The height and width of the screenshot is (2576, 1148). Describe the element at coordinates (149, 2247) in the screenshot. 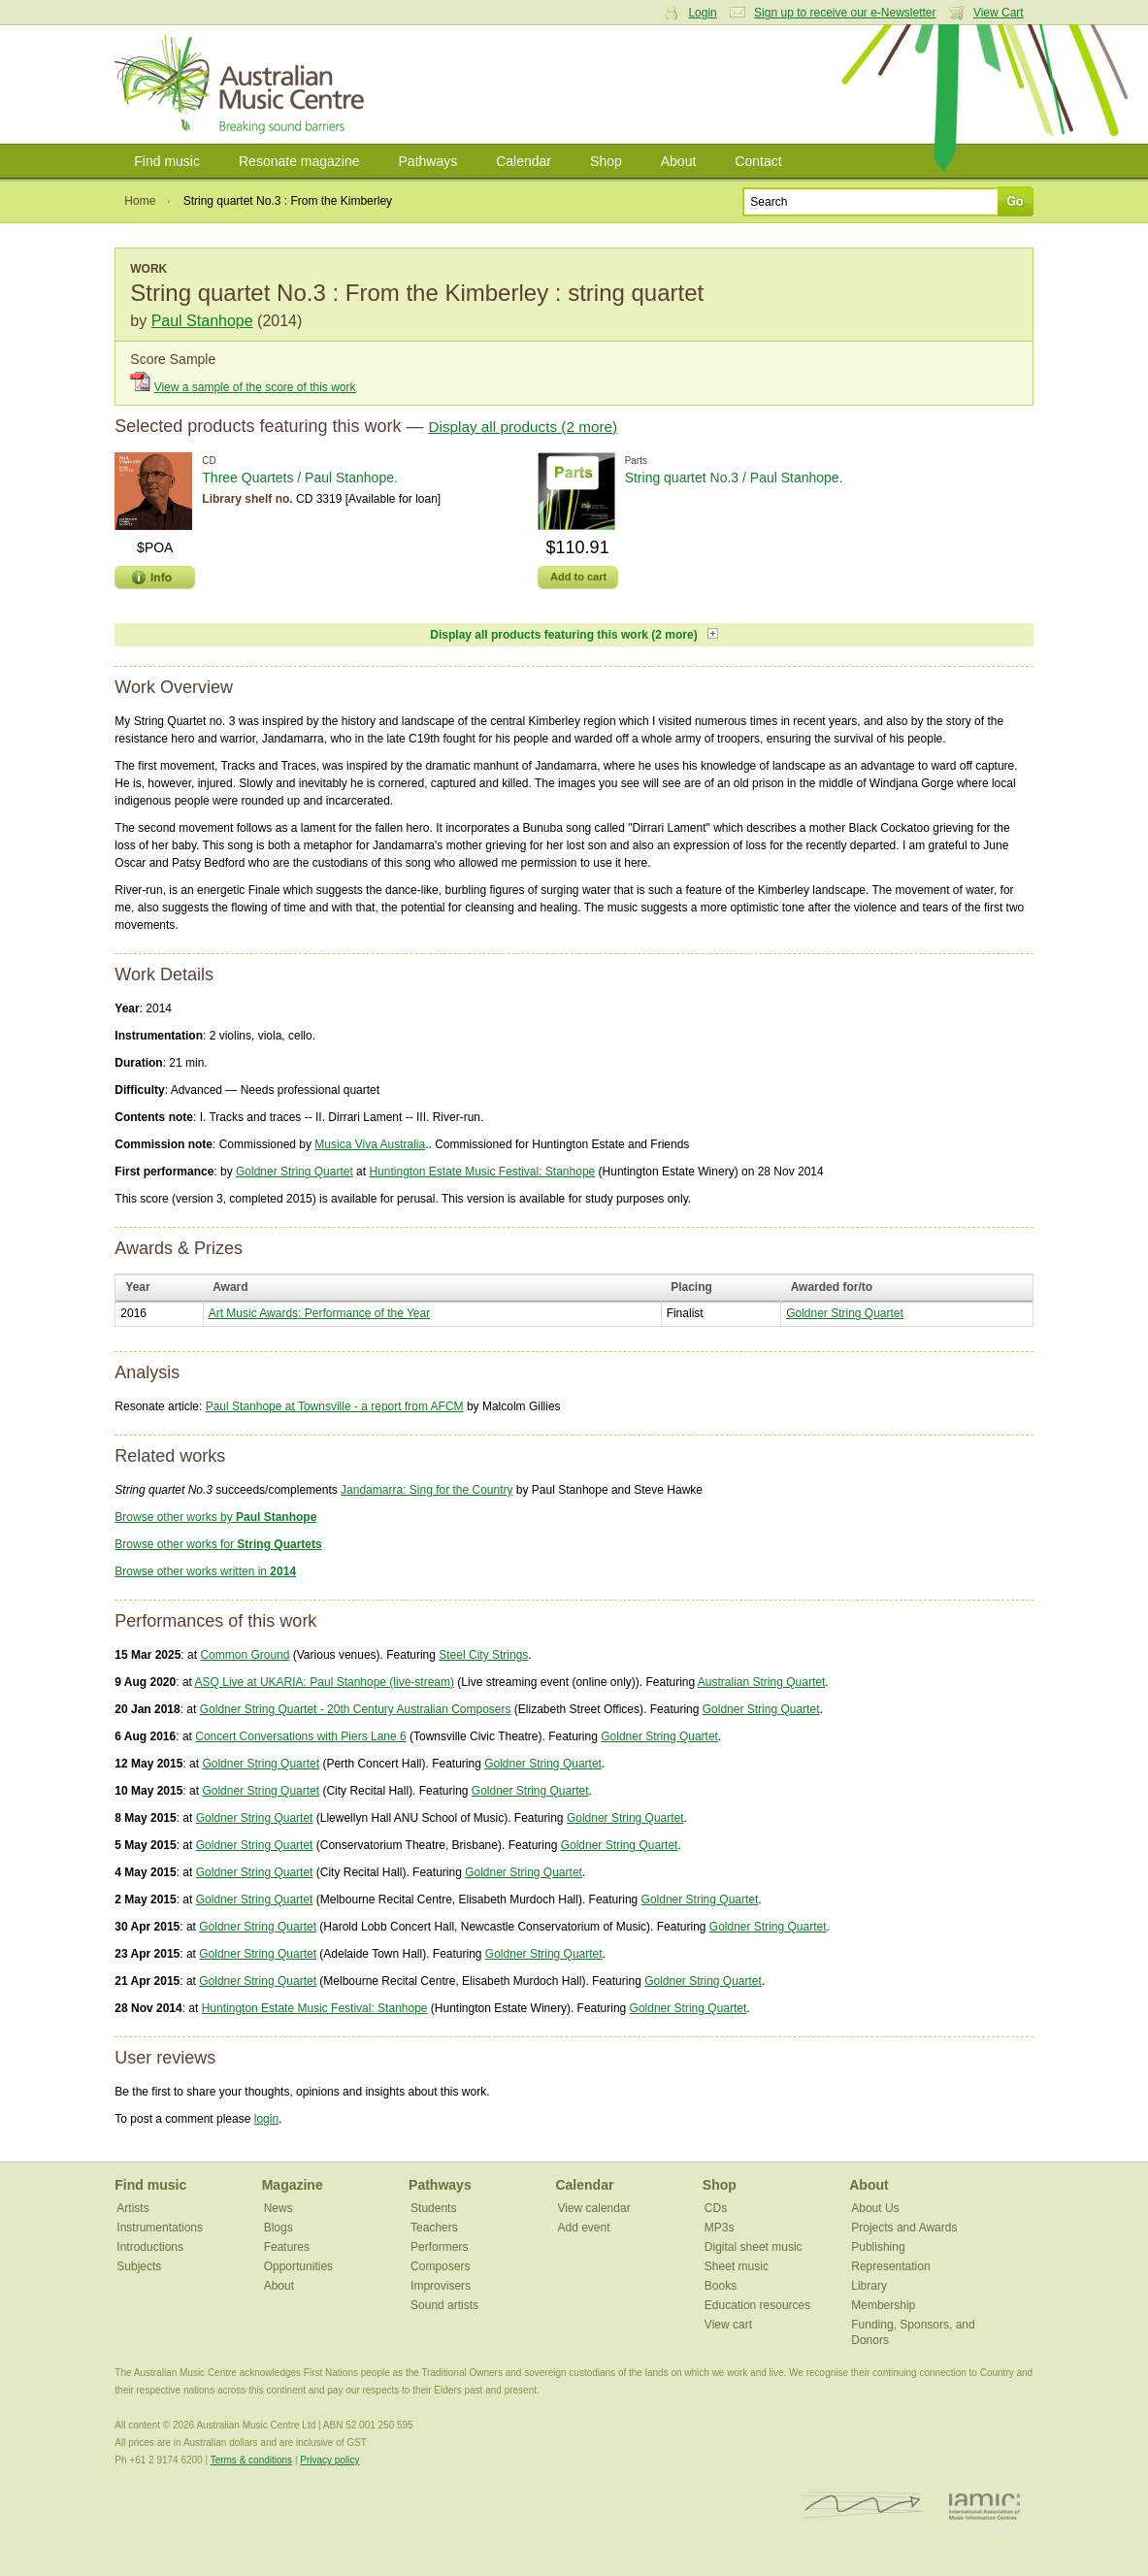

I see `Introductions` at that location.